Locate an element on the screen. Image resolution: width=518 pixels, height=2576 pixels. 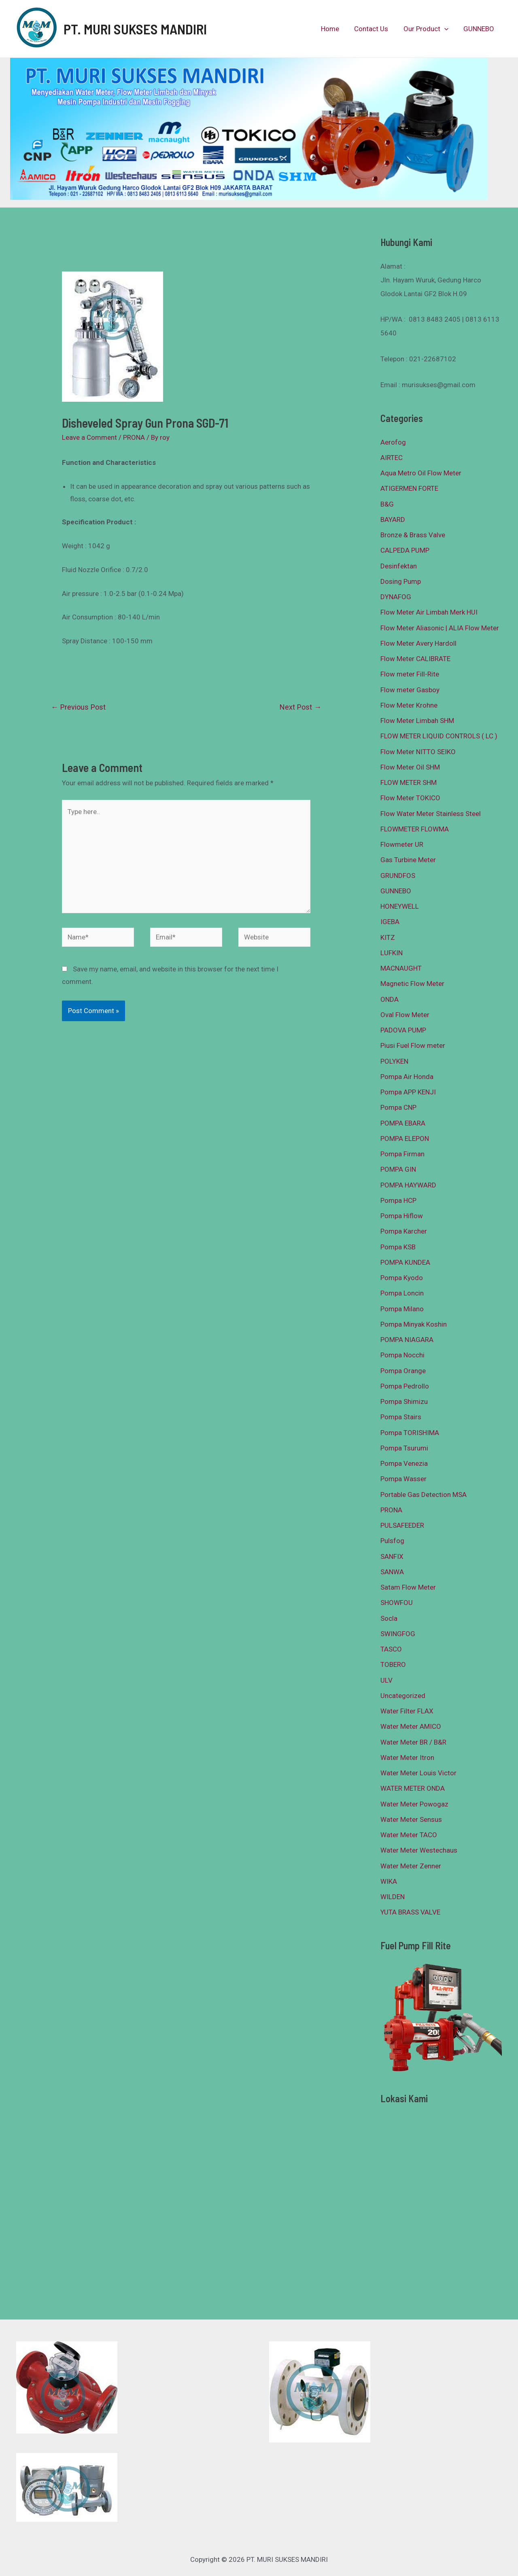
Our Product is located at coordinates (427, 29).